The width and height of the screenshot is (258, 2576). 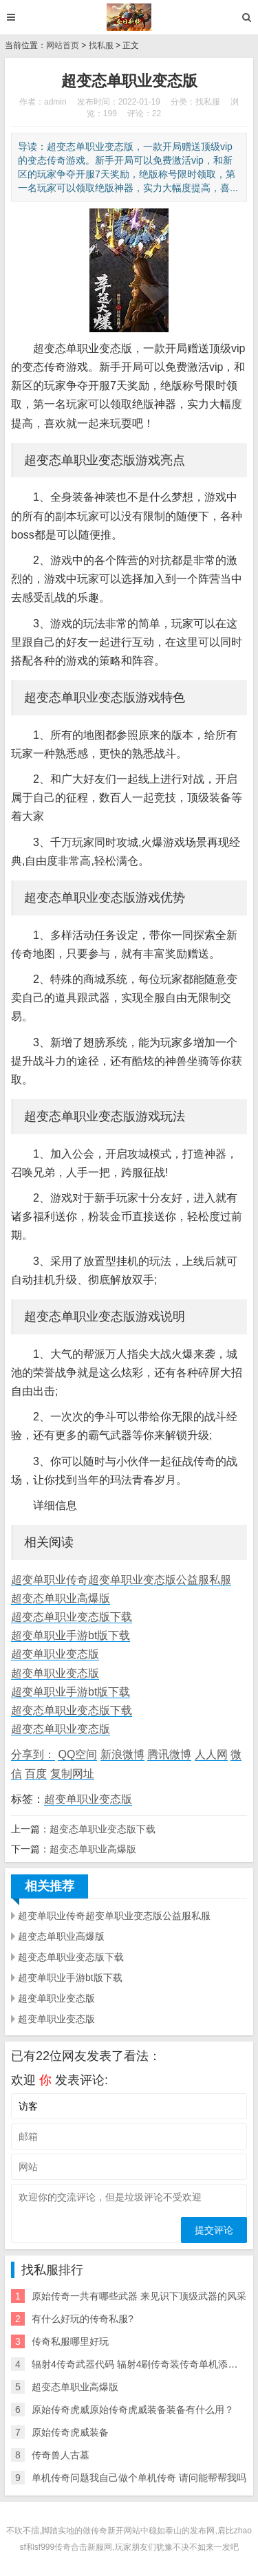 What do you see at coordinates (211, 1754) in the screenshot?
I see `人人网` at bounding box center [211, 1754].